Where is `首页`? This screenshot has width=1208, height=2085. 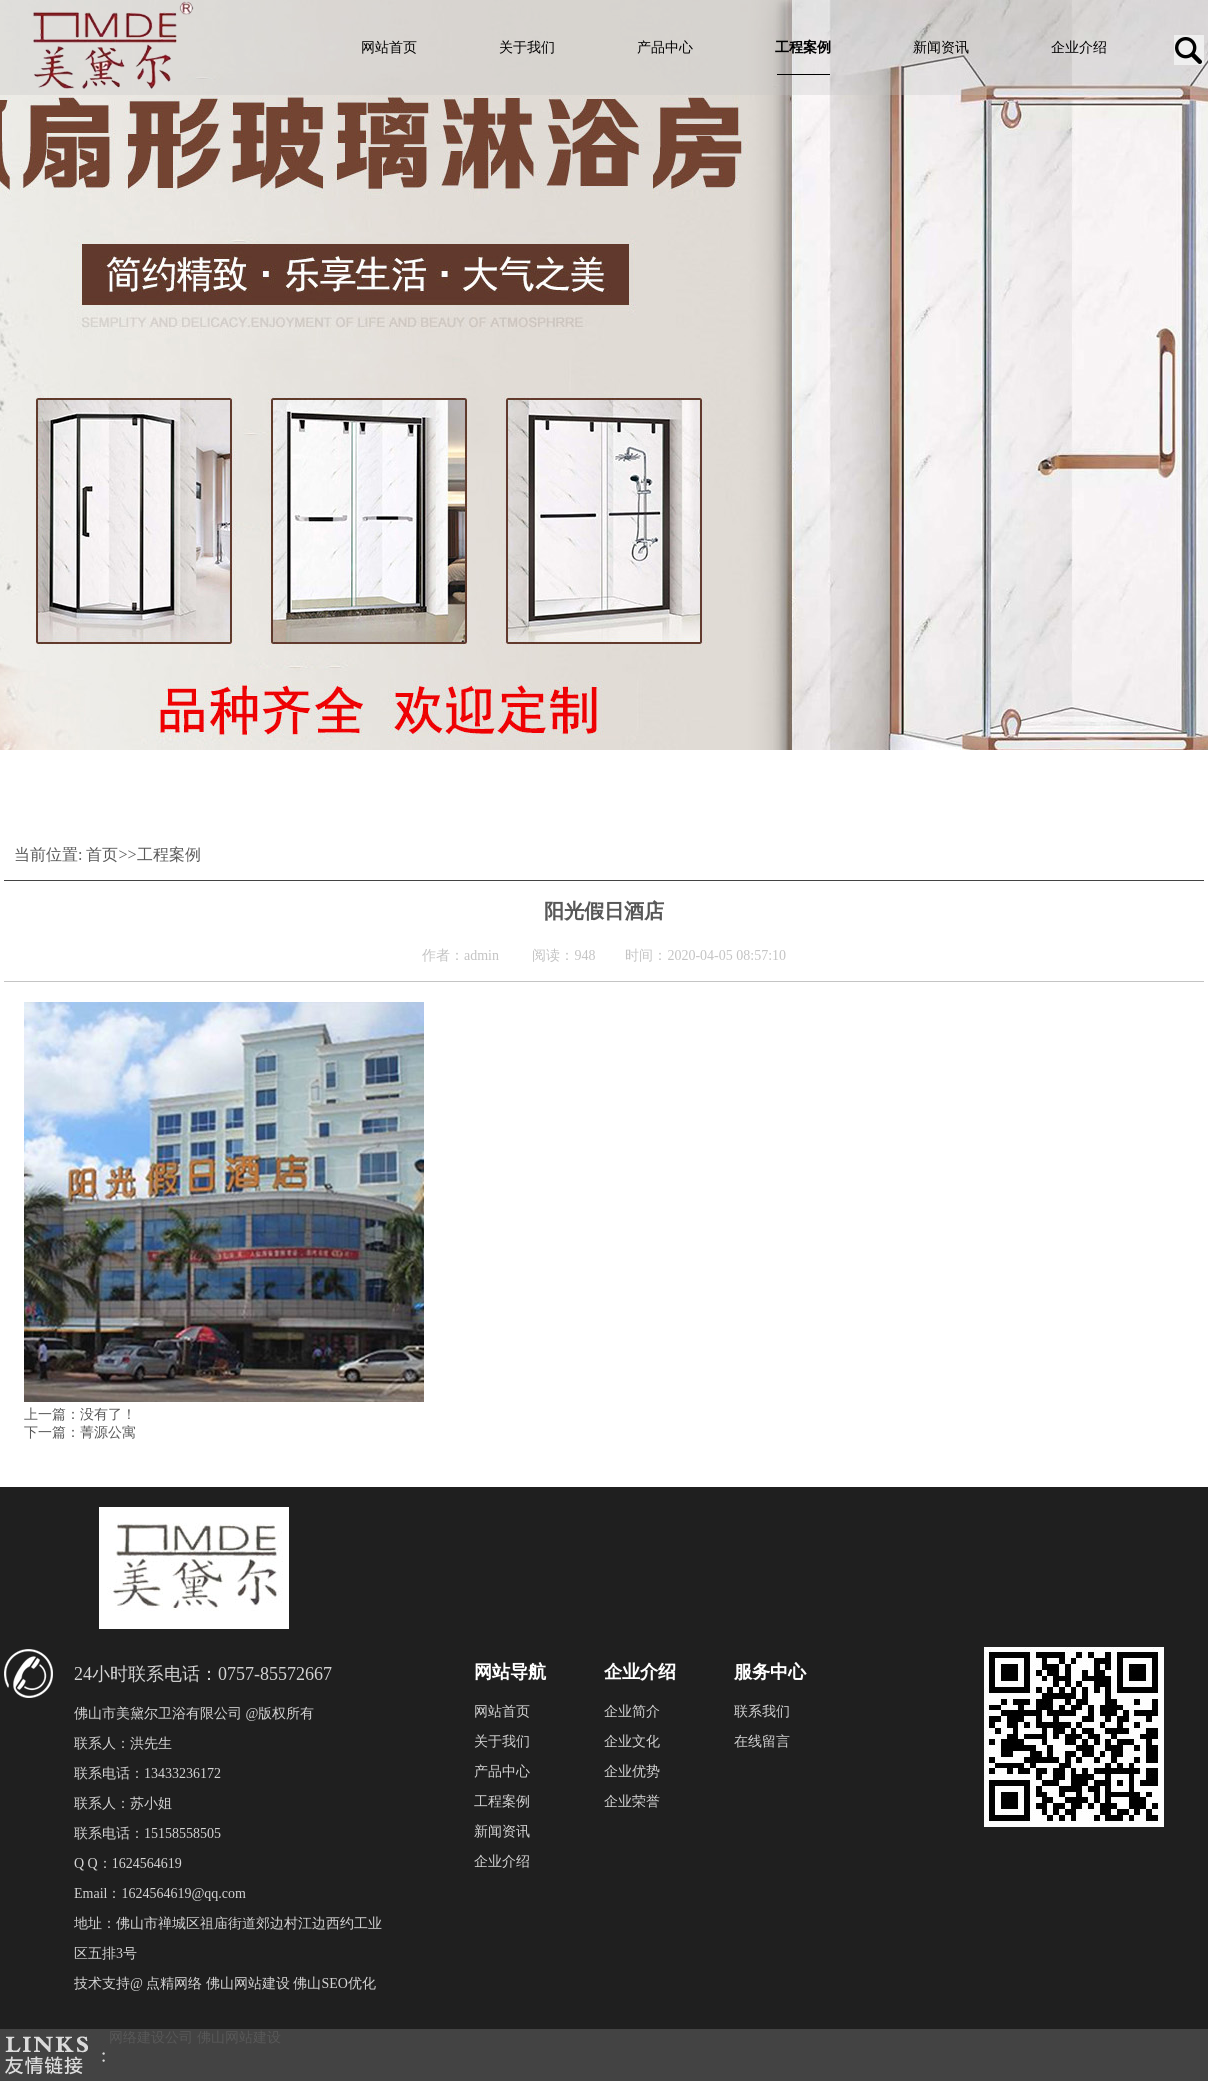
首页 is located at coordinates (102, 854).